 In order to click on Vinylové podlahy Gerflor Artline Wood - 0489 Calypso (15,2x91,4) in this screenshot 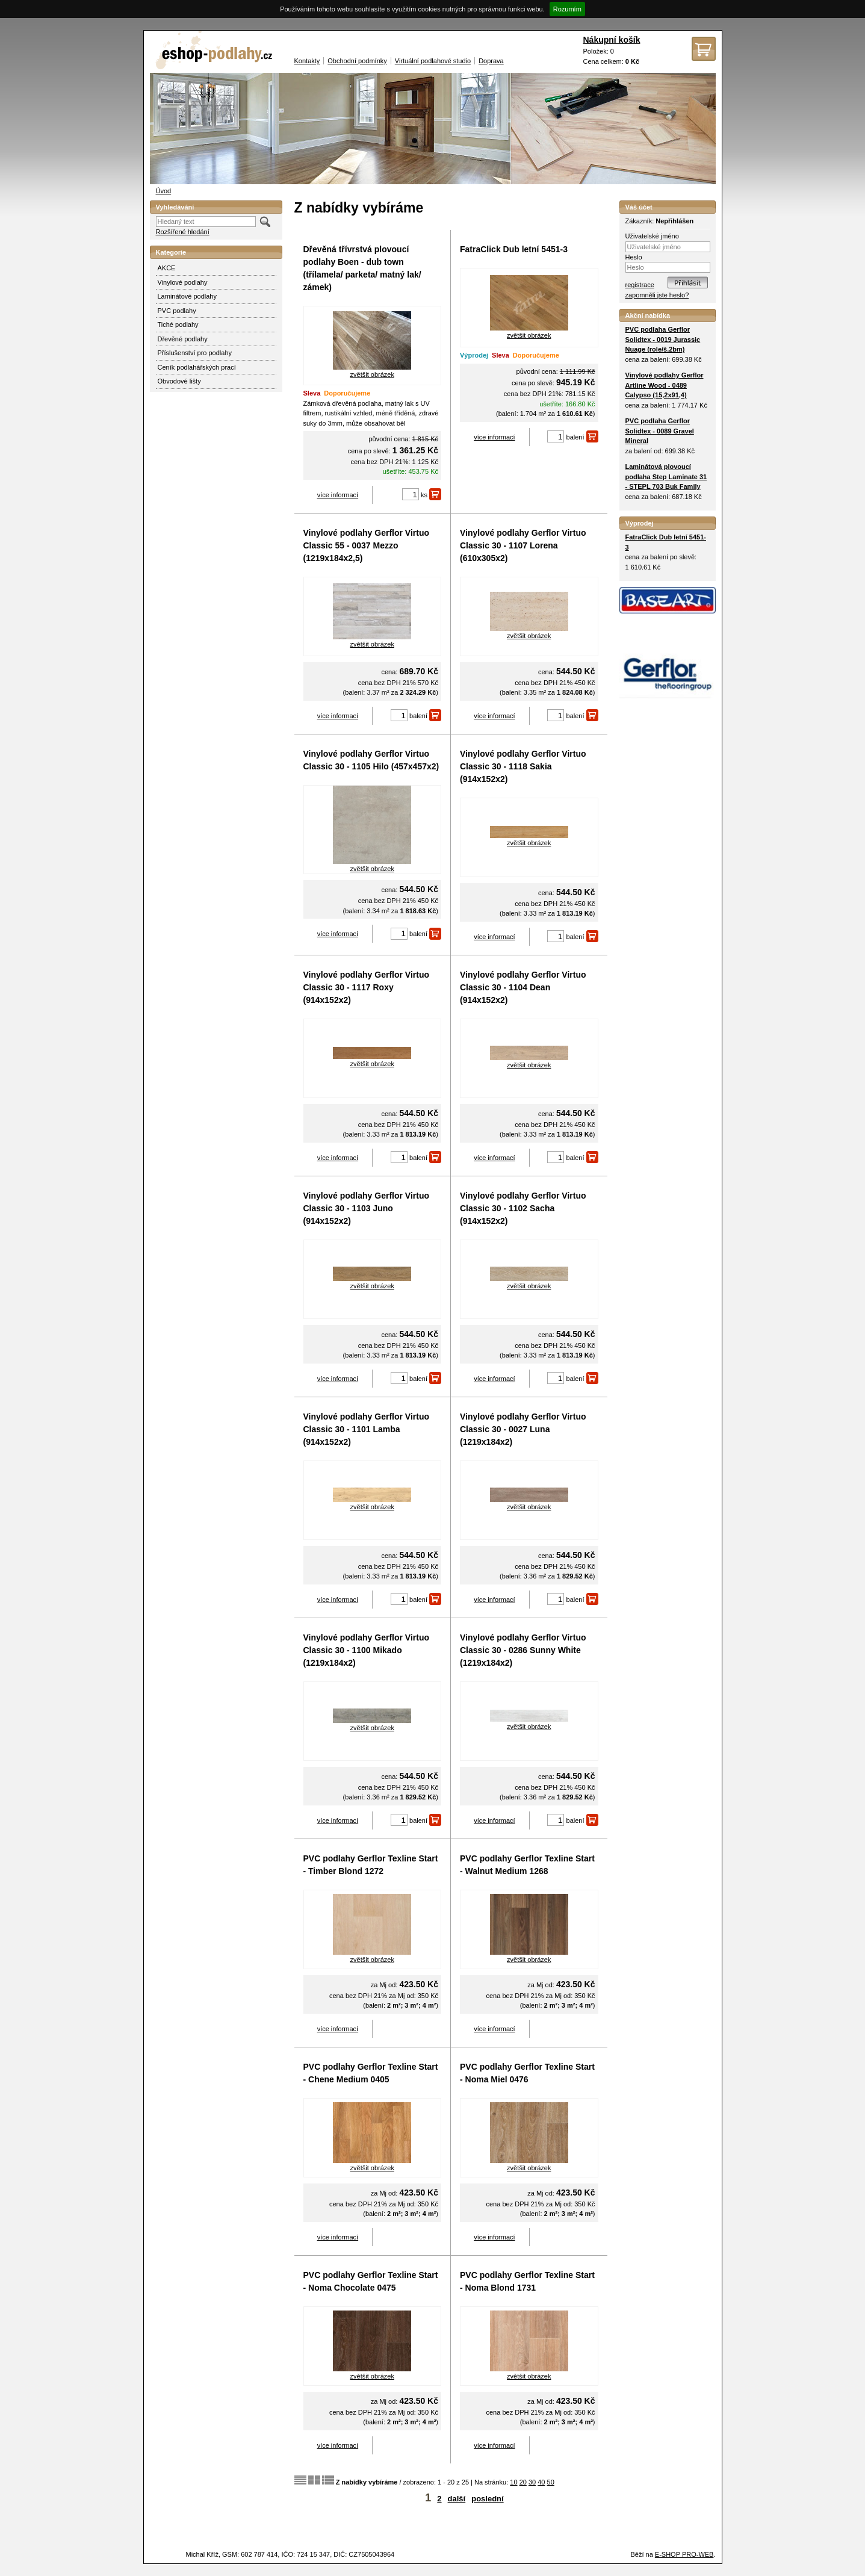, I will do `click(664, 385)`.